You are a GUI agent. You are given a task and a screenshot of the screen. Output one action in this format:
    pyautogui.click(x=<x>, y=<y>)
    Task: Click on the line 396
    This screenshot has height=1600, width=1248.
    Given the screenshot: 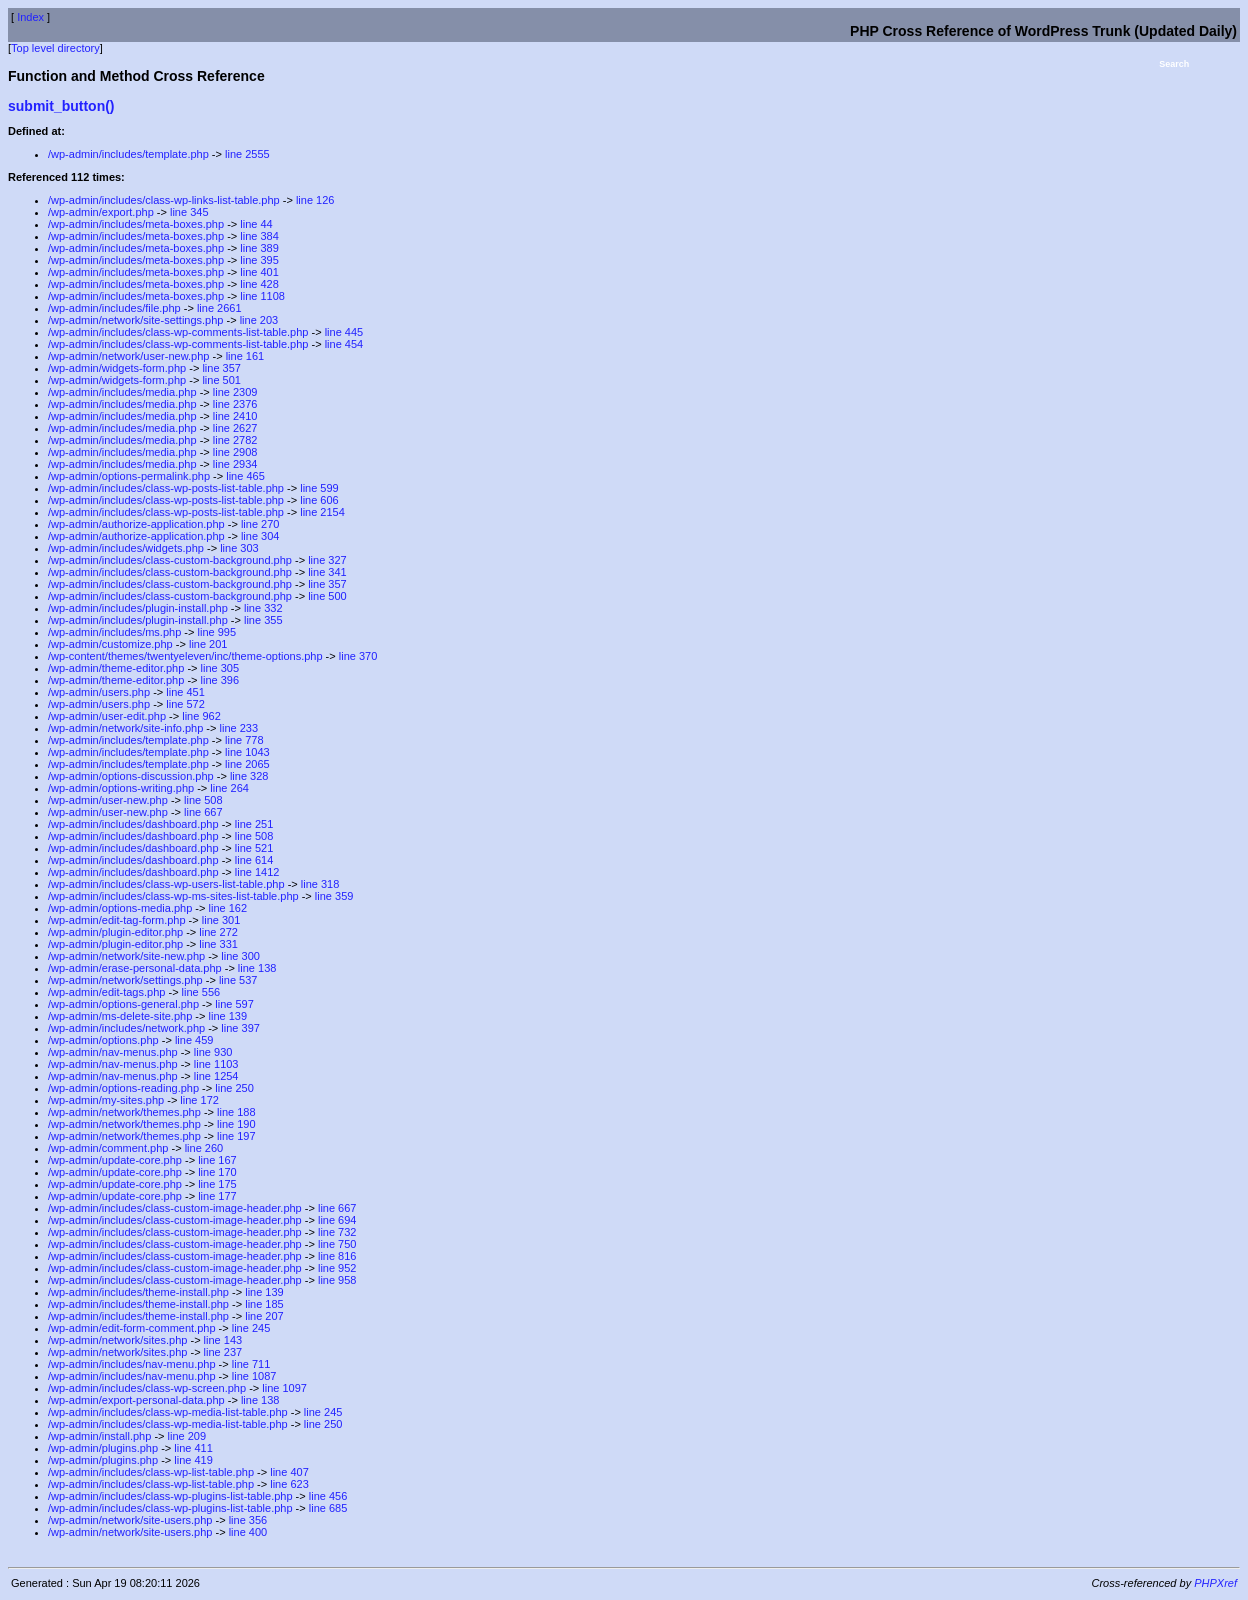 What is the action you would take?
    pyautogui.click(x=220, y=680)
    